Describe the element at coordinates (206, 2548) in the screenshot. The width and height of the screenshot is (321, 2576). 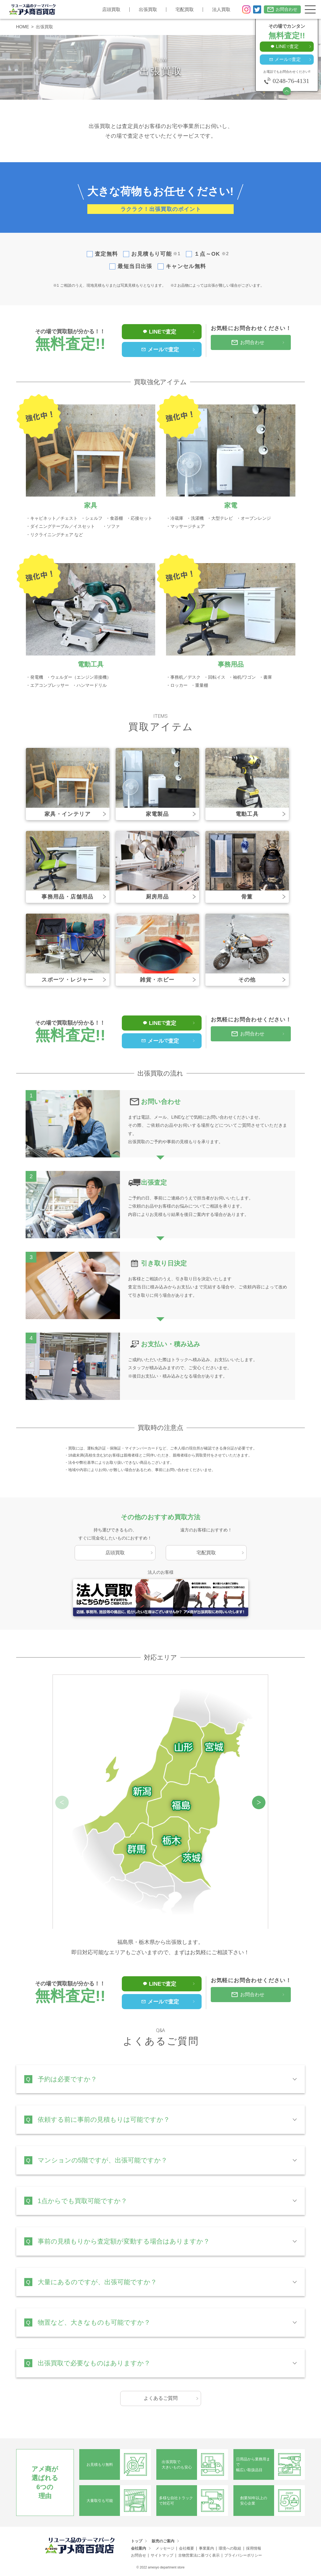
I see `事業案内` at that location.